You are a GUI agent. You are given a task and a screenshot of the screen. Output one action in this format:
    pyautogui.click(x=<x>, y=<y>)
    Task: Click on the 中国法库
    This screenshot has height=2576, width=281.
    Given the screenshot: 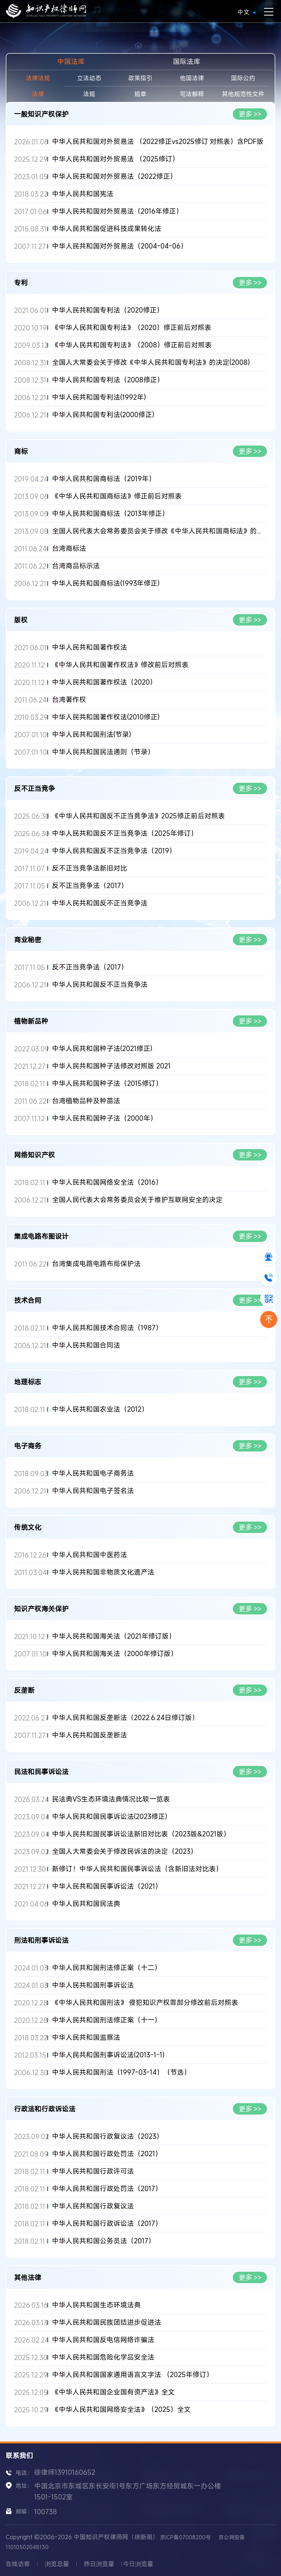 What is the action you would take?
    pyautogui.click(x=71, y=61)
    